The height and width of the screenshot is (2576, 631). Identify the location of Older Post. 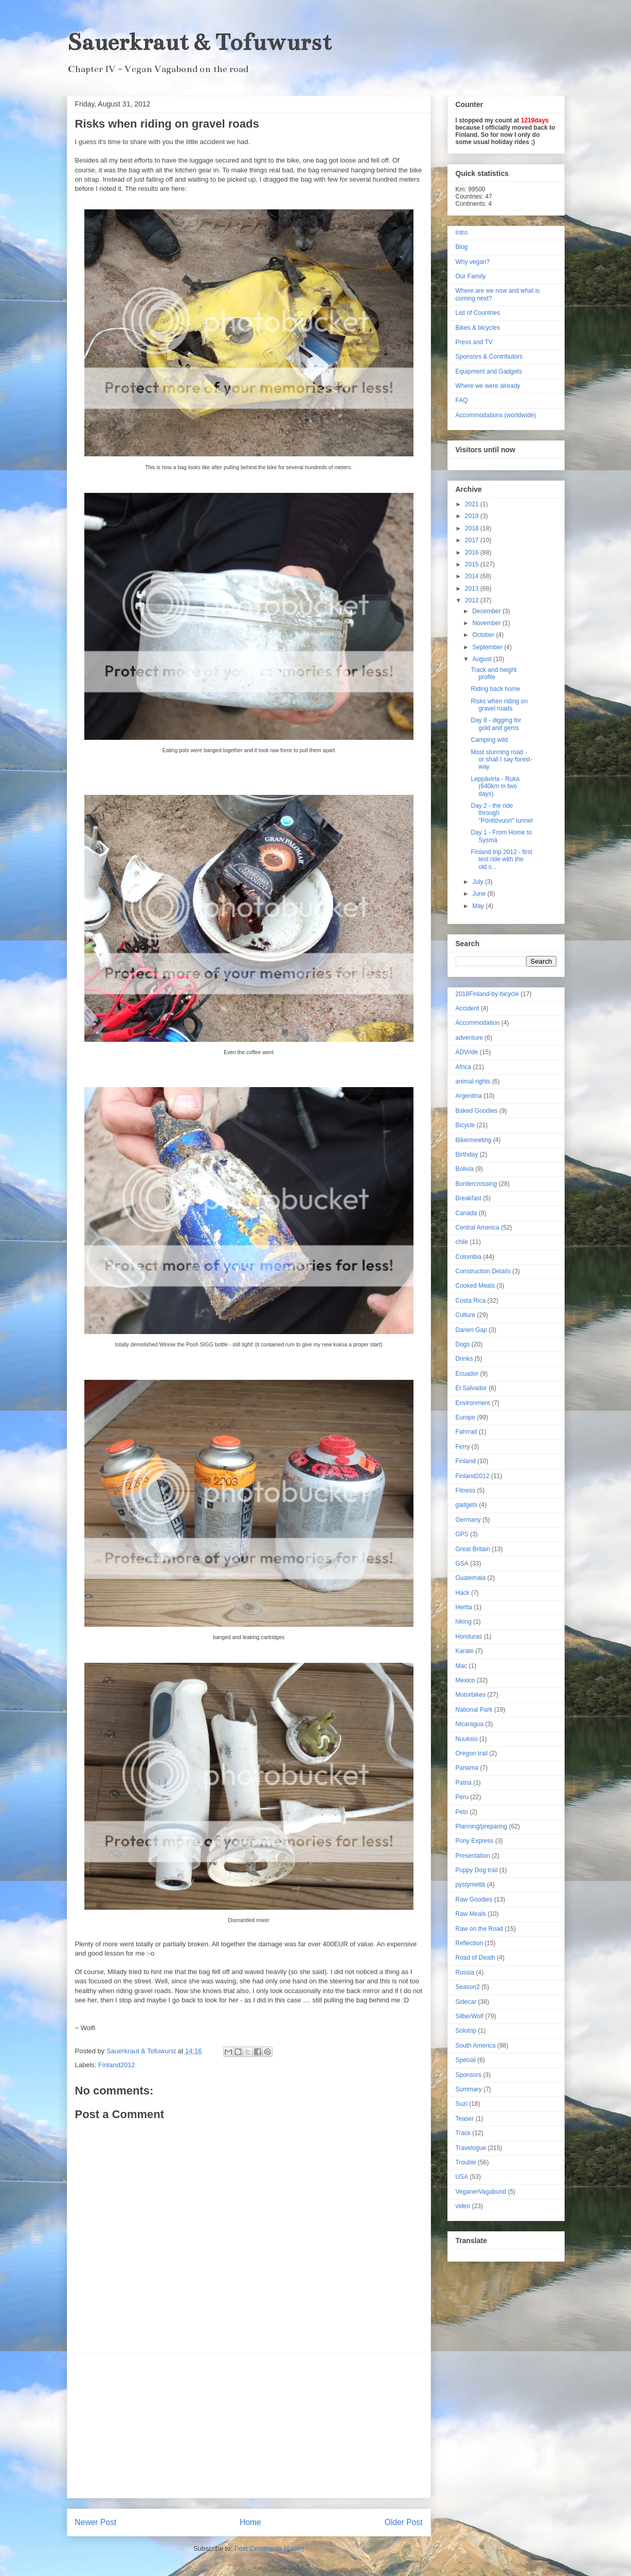
(404, 2522).